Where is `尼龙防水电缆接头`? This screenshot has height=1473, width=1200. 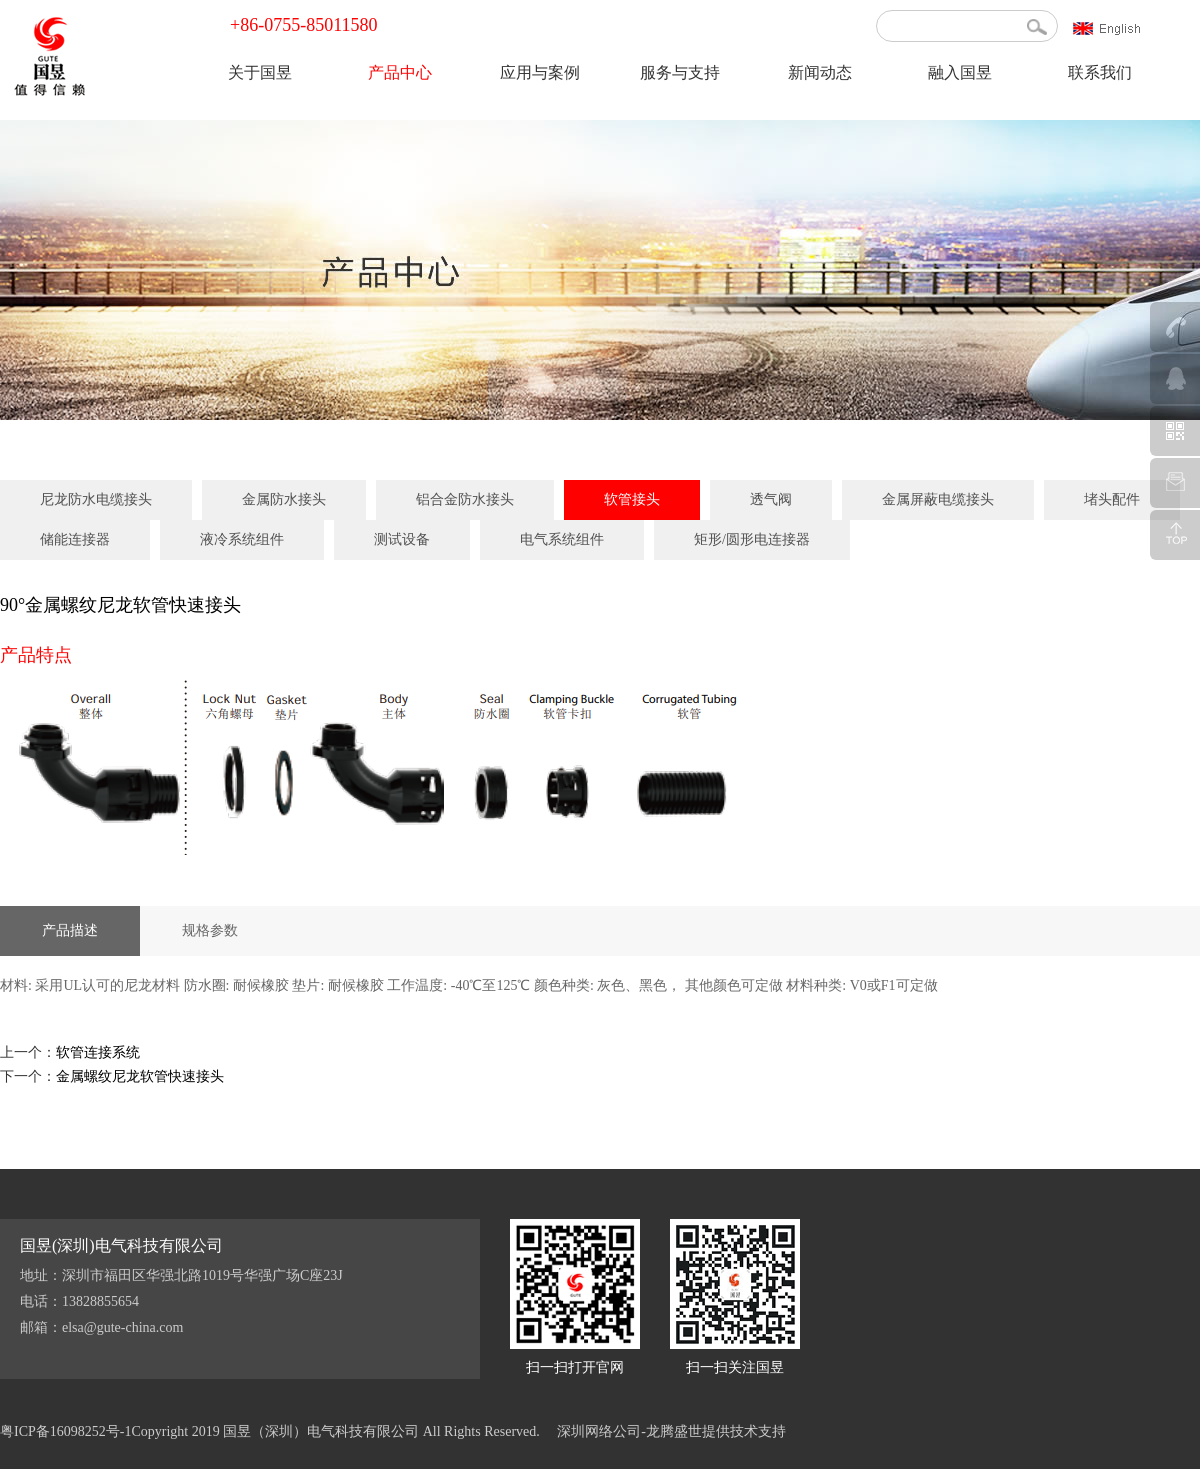 尼龙防水电缆接头 is located at coordinates (96, 499).